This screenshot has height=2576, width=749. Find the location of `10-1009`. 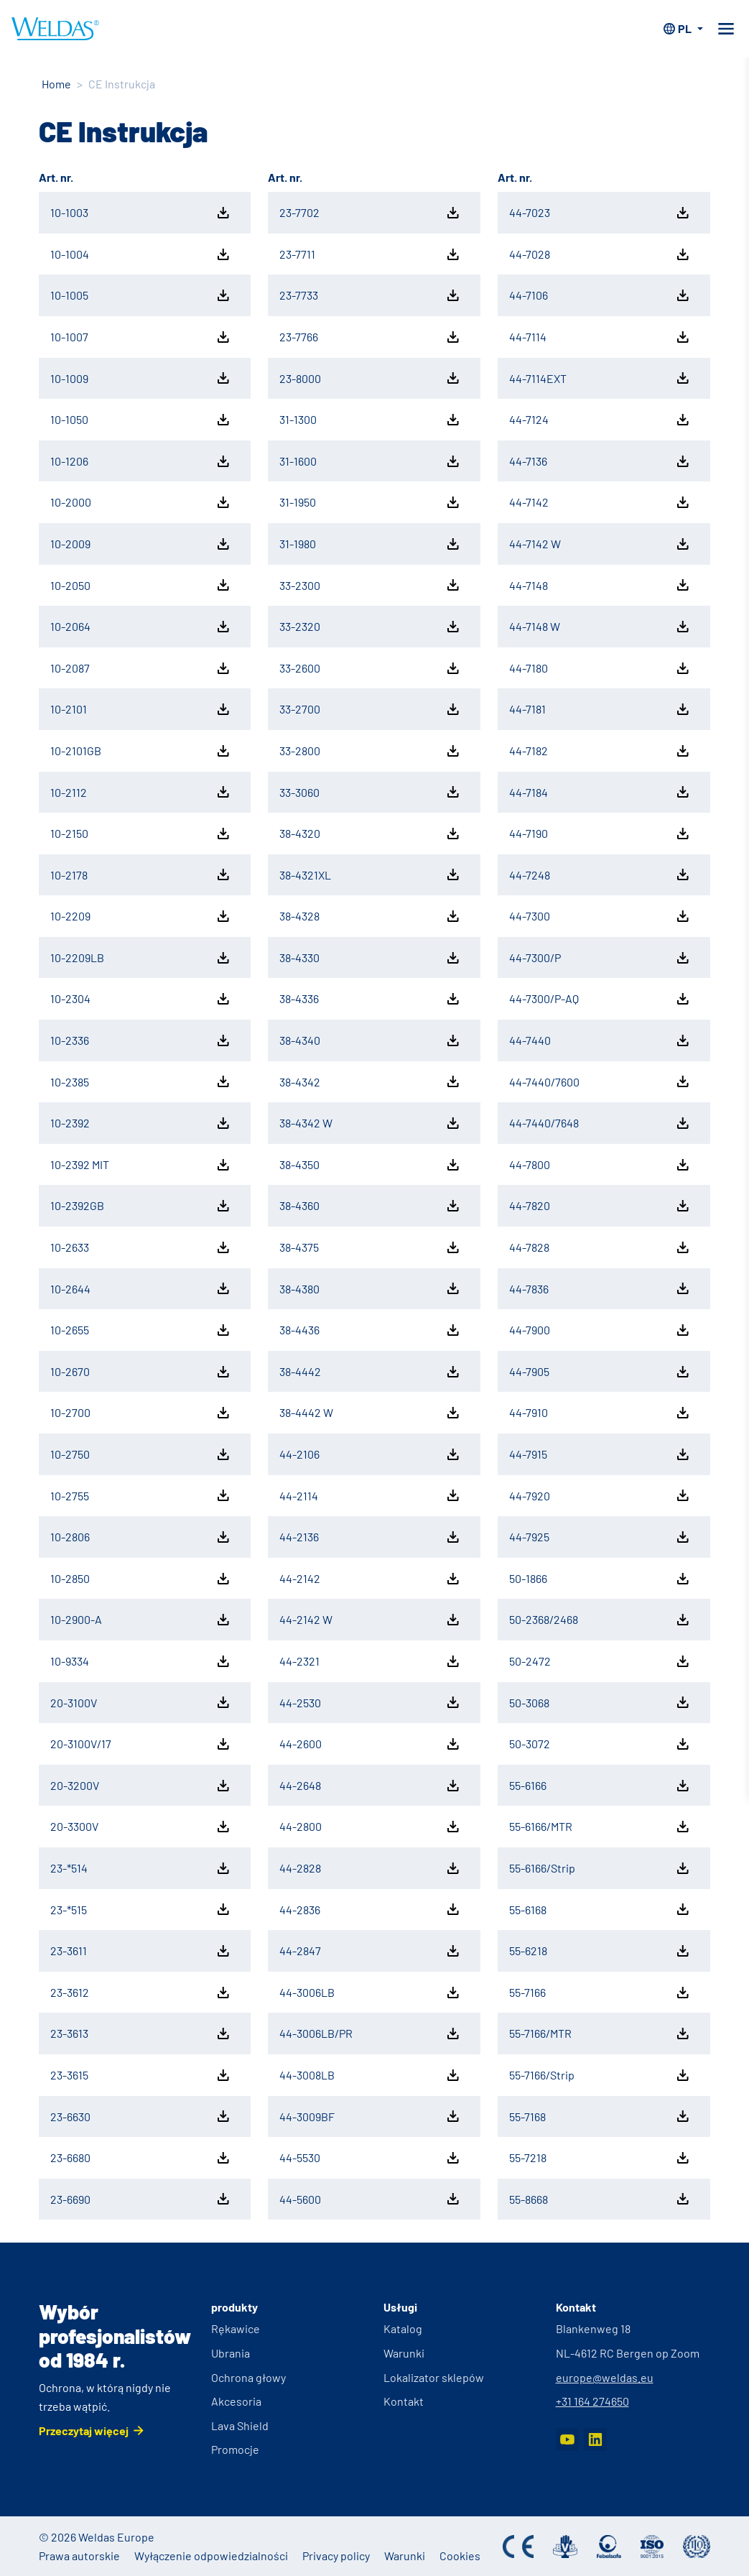

10-1009 is located at coordinates (141, 378).